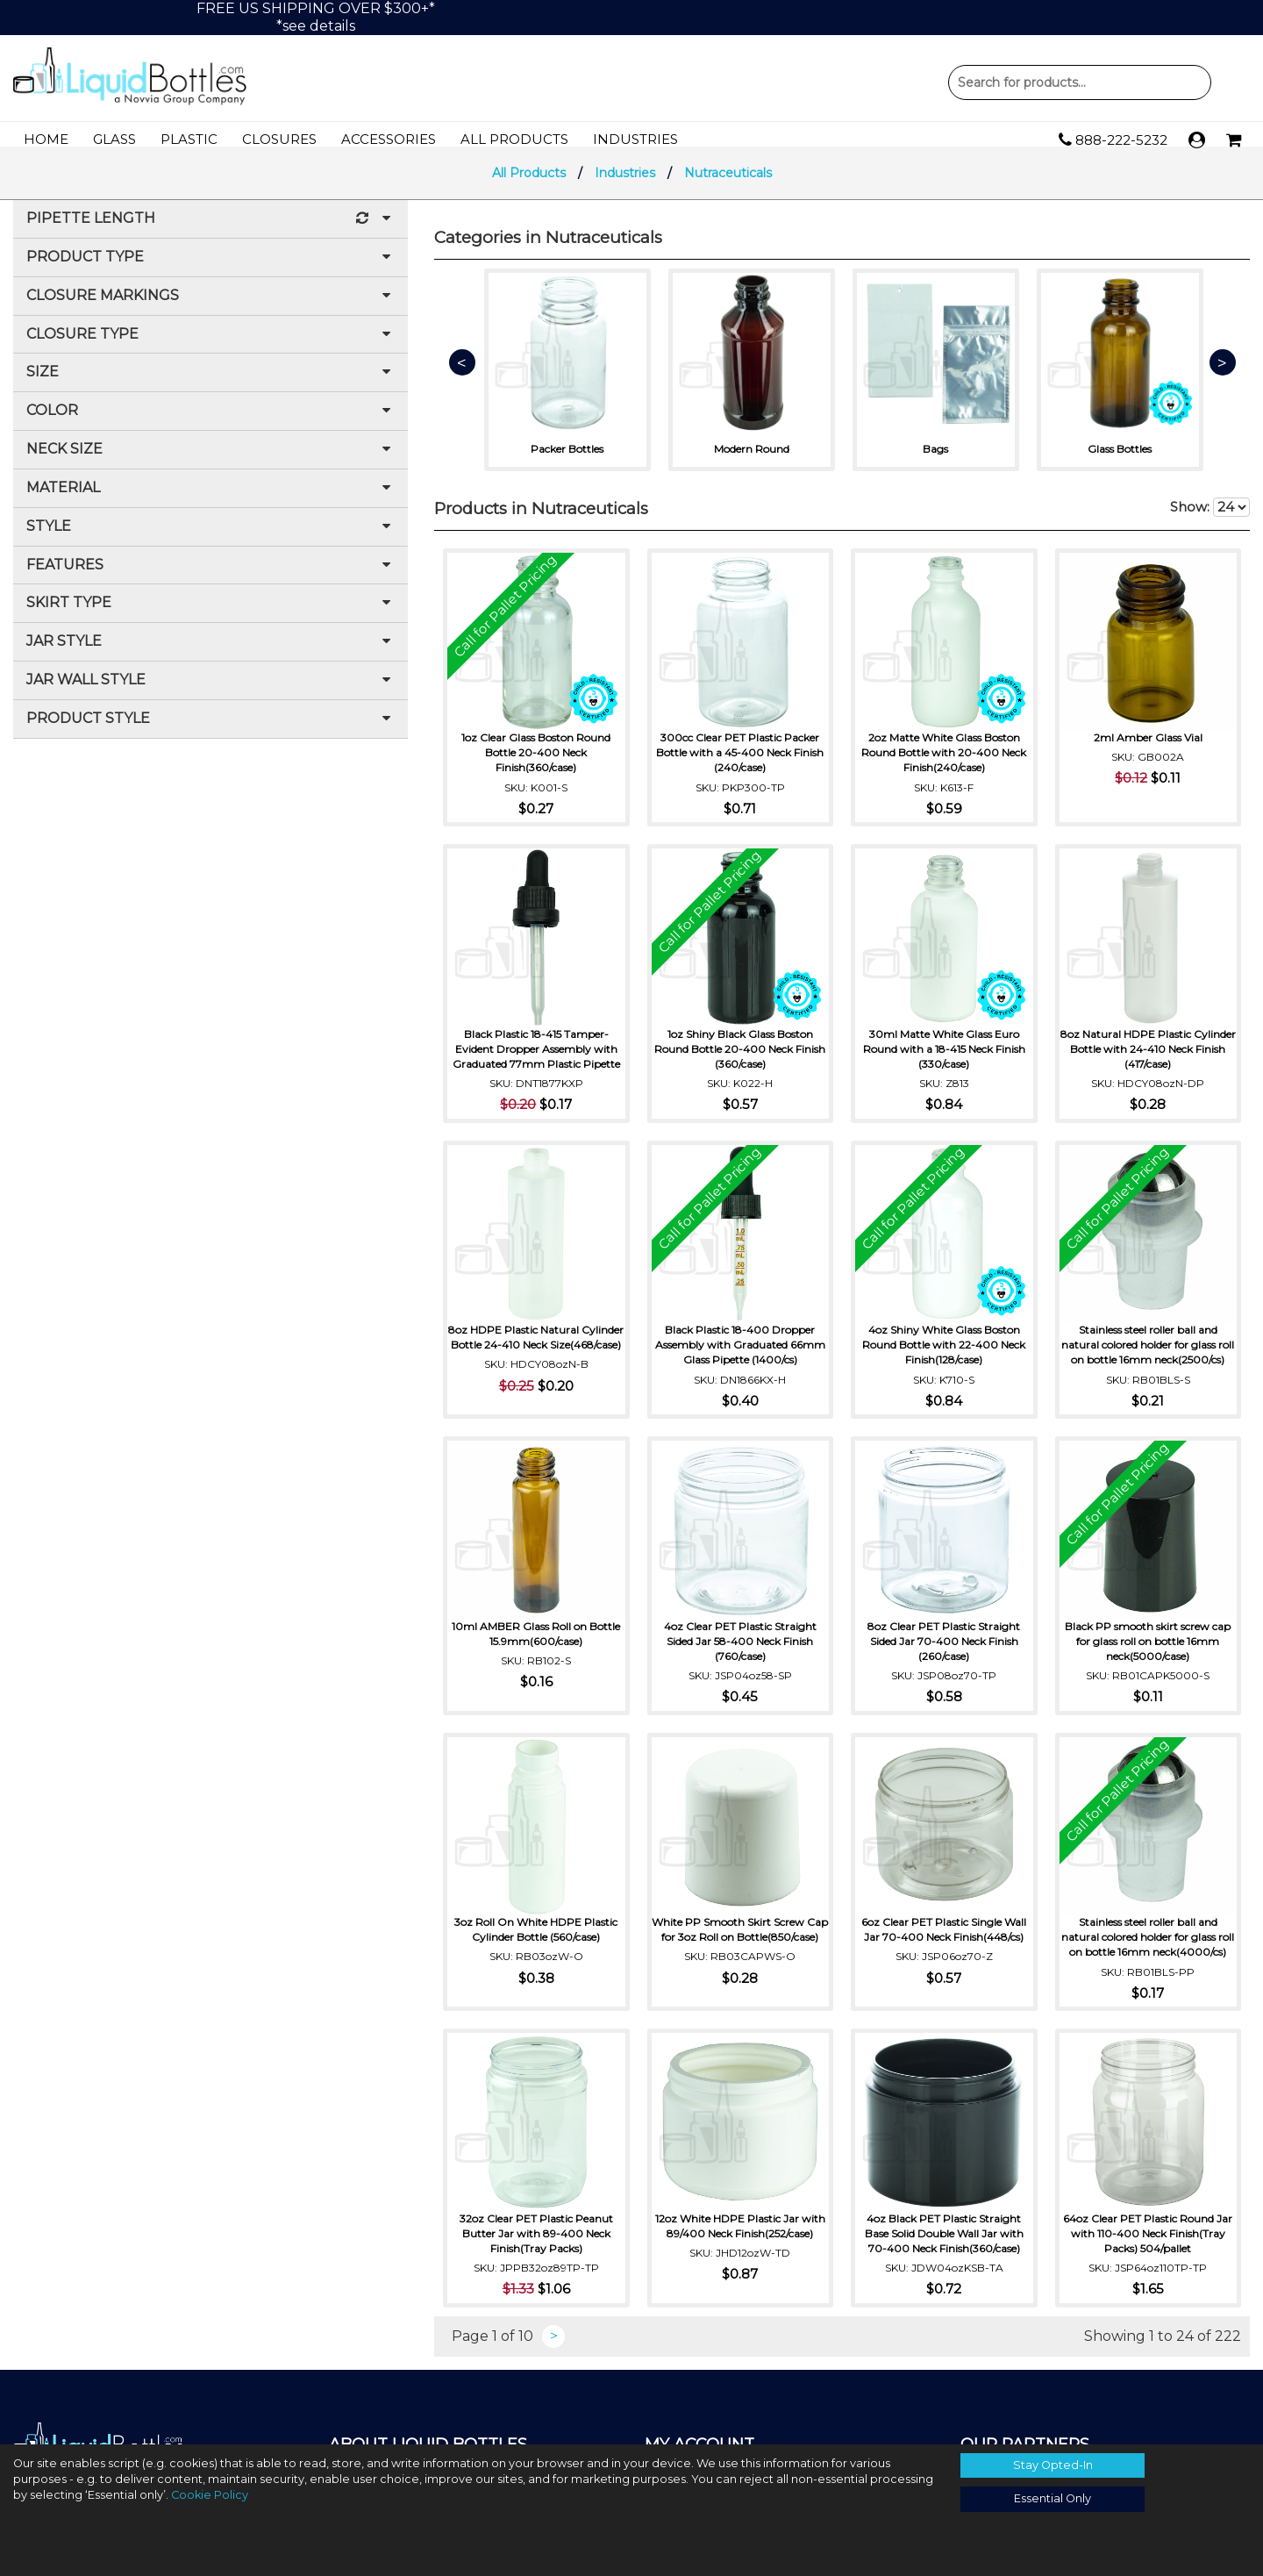  I want to click on 2oz Matte White Glass Boston Round Bottle with 20-400 Neck Finish(240/case), so click(943, 761).